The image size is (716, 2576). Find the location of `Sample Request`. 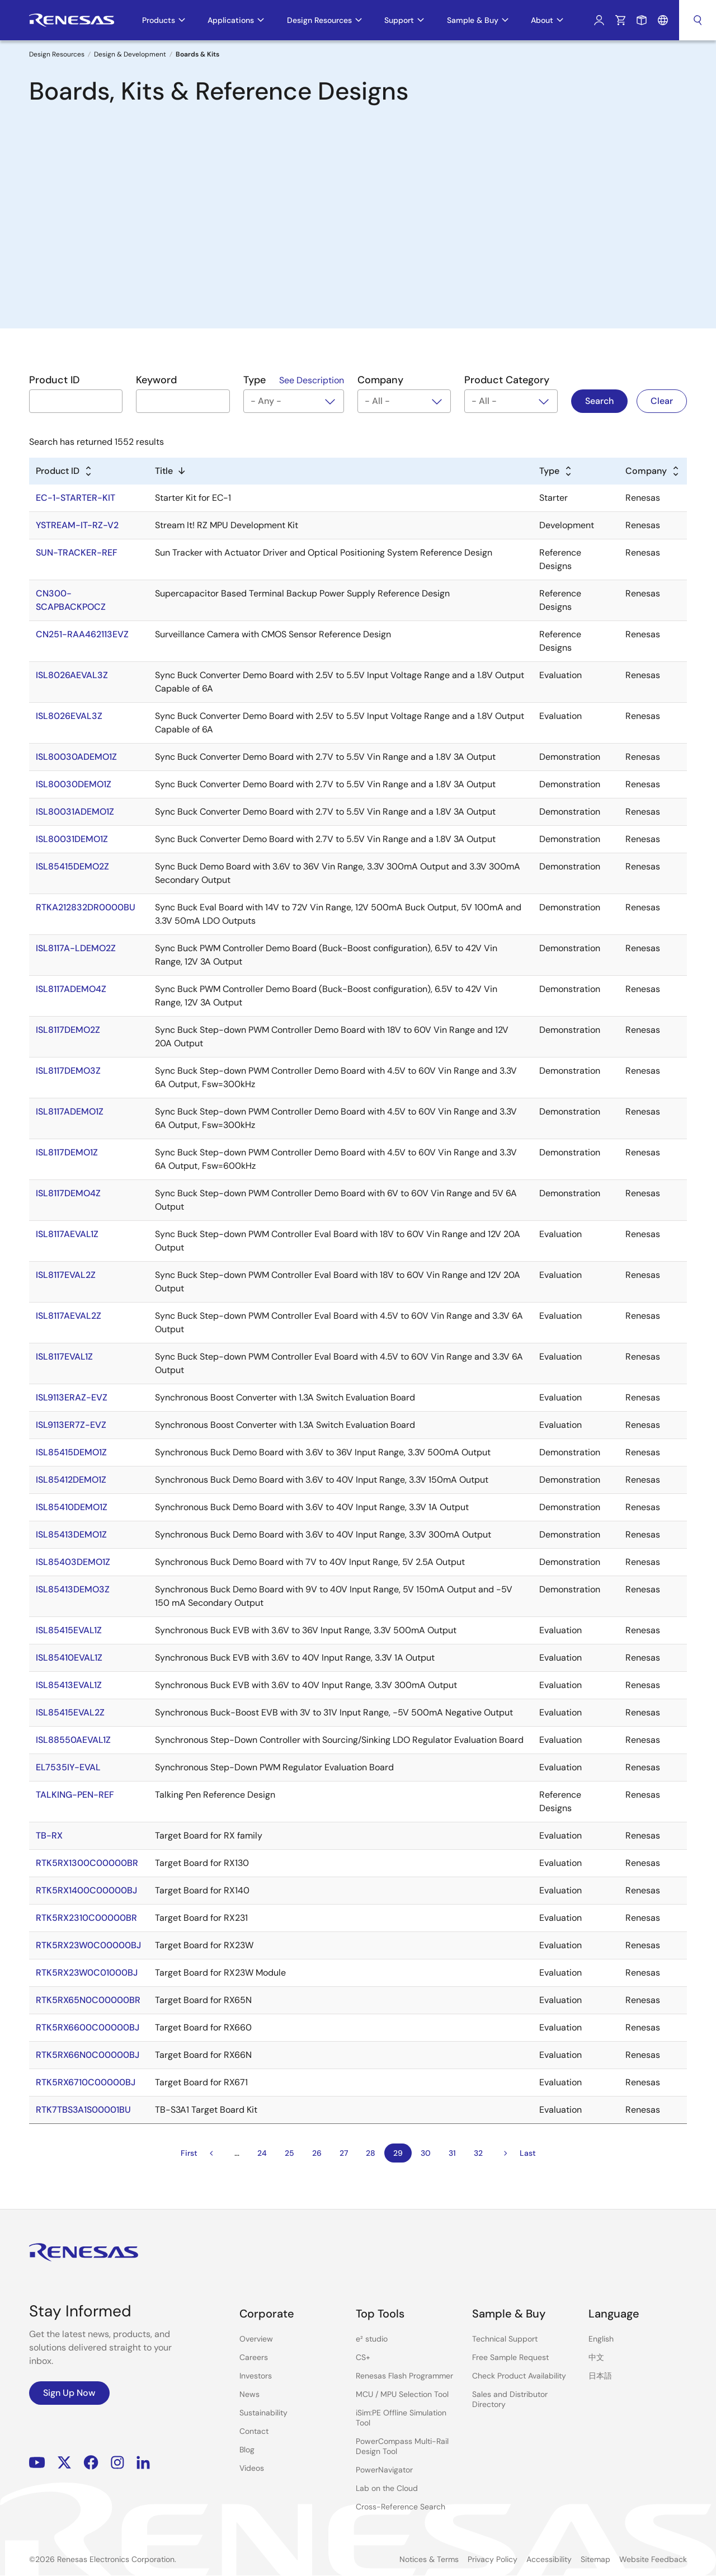

Sample Request is located at coordinates (642, 20).